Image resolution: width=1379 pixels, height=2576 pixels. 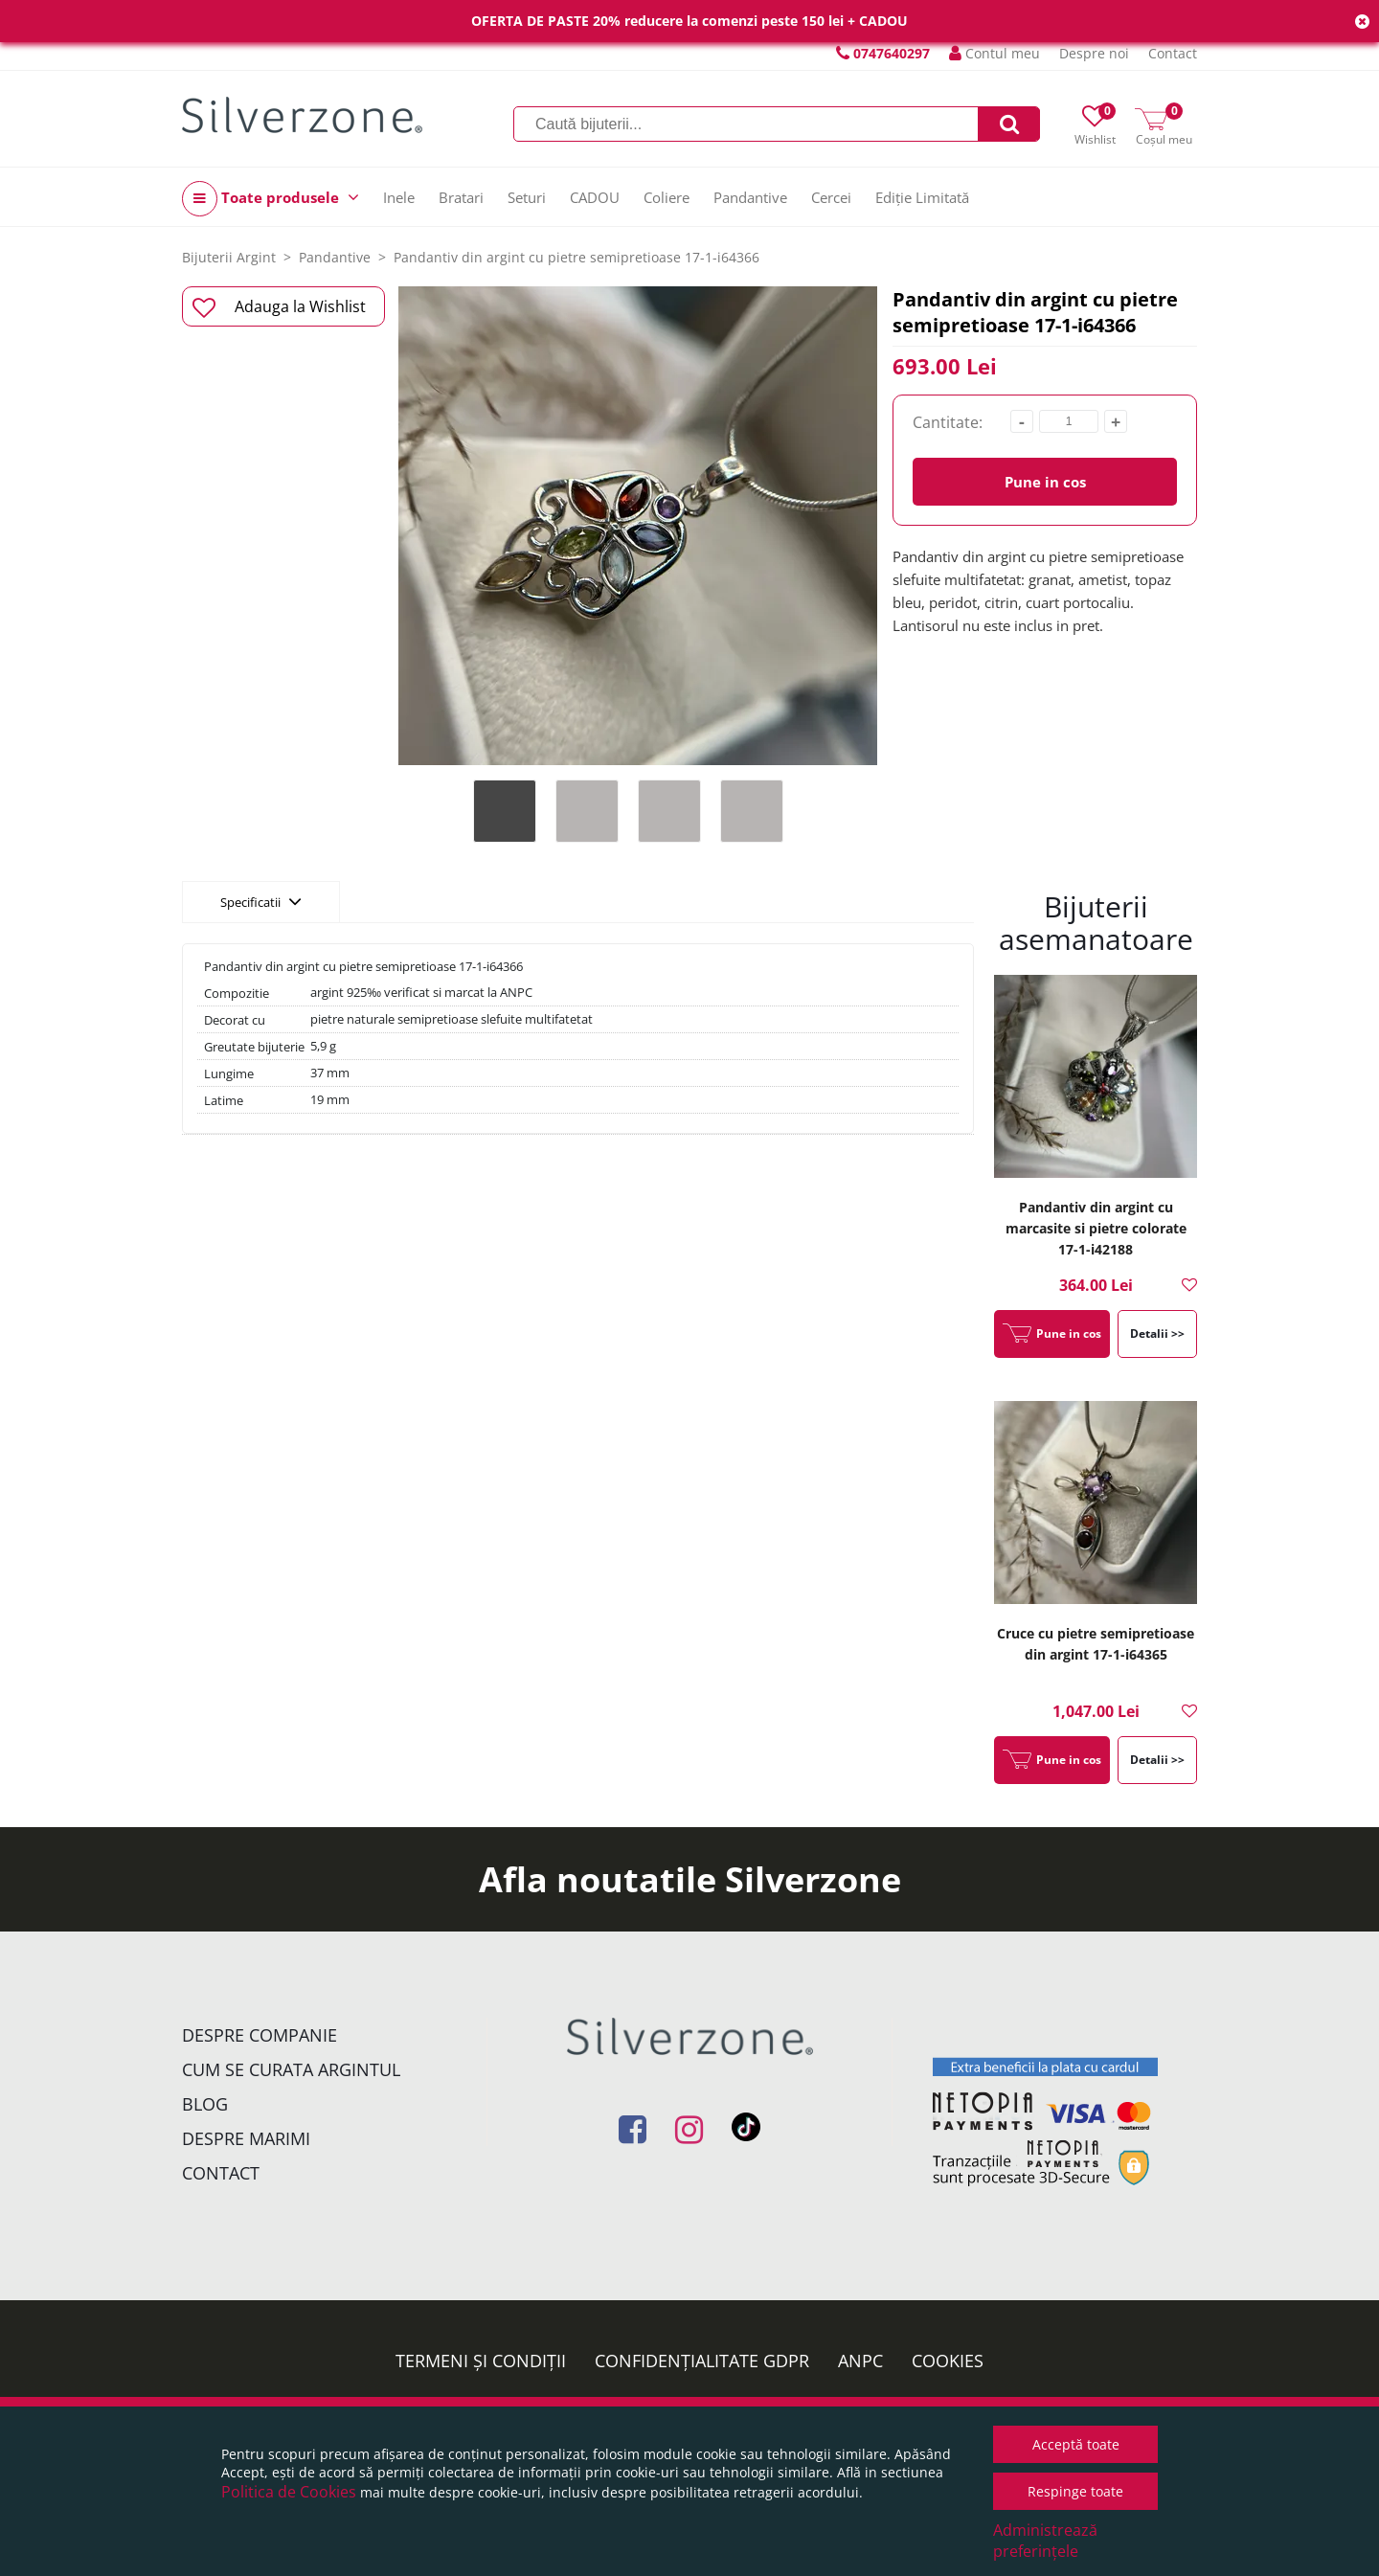 What do you see at coordinates (481, 2360) in the screenshot?
I see `Termeni și condiții` at bounding box center [481, 2360].